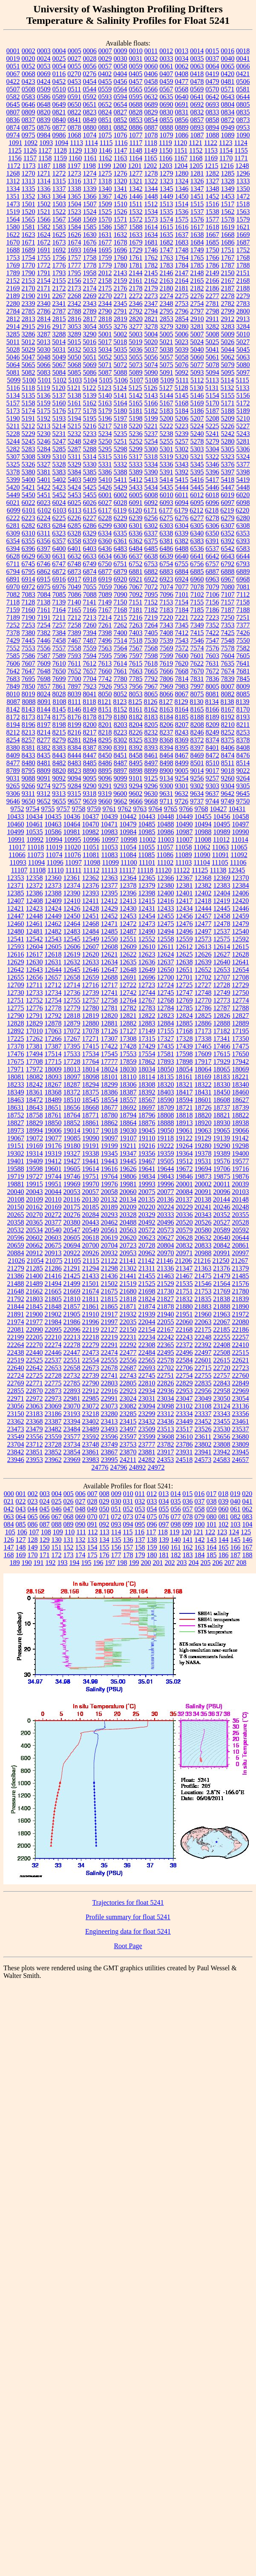 The width and height of the screenshot is (256, 2576). I want to click on 22515, so click(240, 1352).